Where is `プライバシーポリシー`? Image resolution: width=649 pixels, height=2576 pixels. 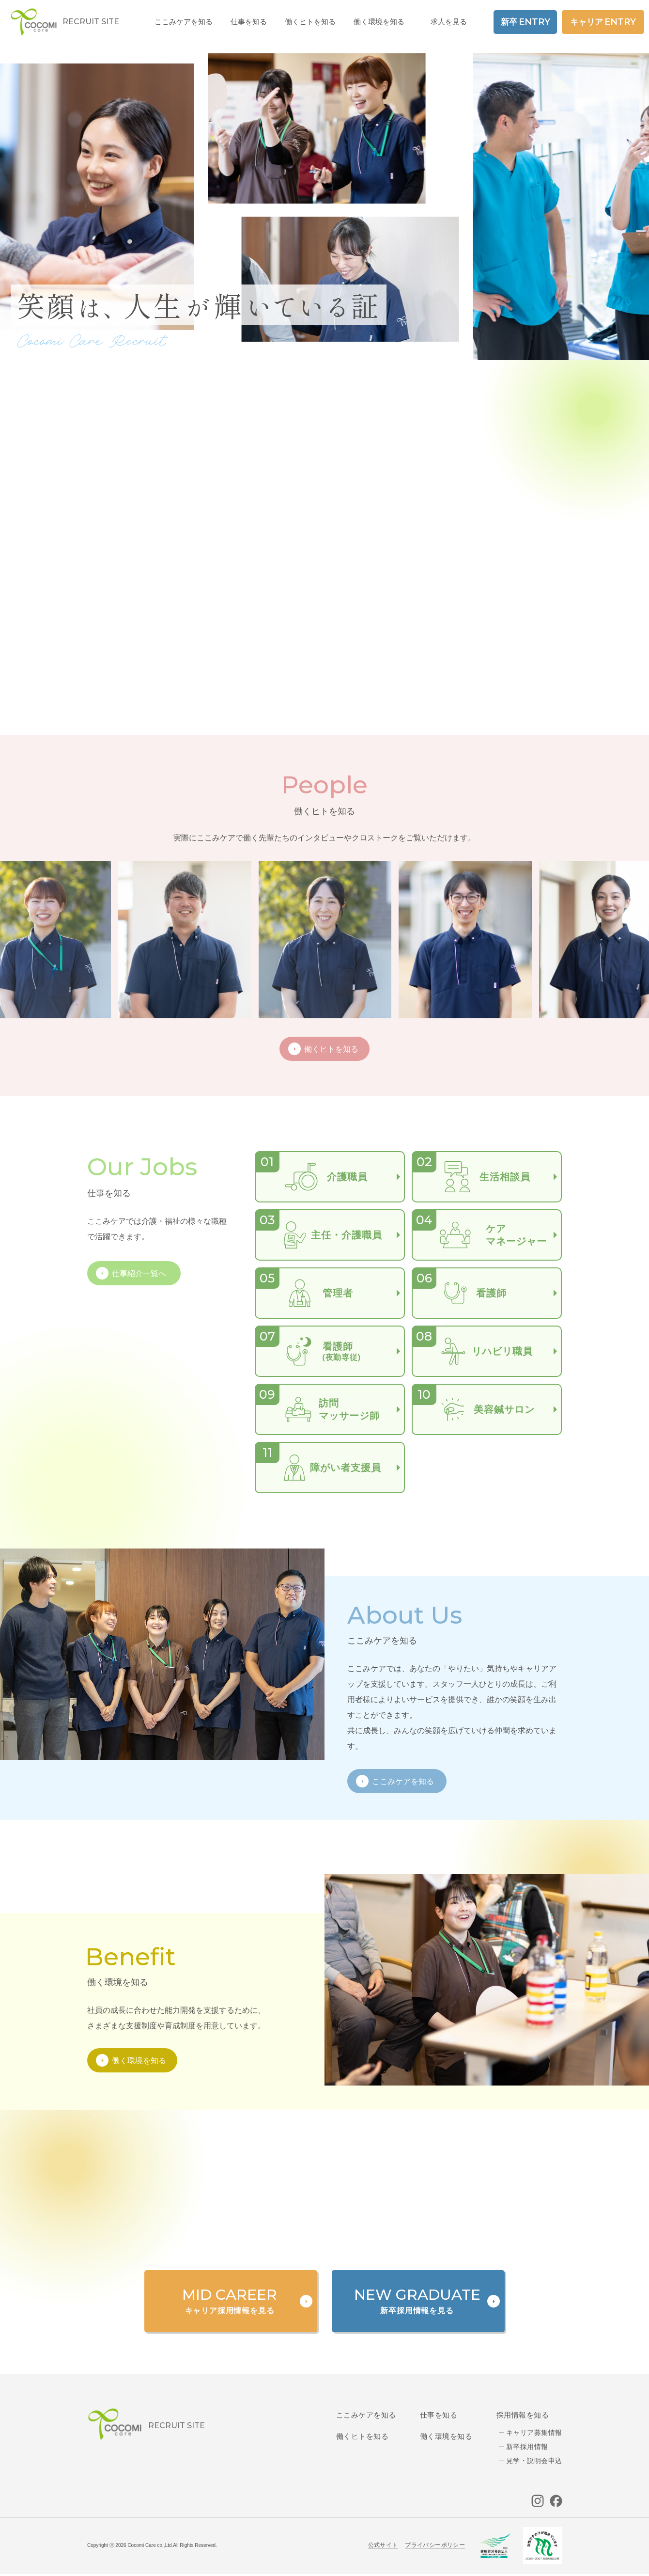
プライバシーポリシー is located at coordinates (435, 2545).